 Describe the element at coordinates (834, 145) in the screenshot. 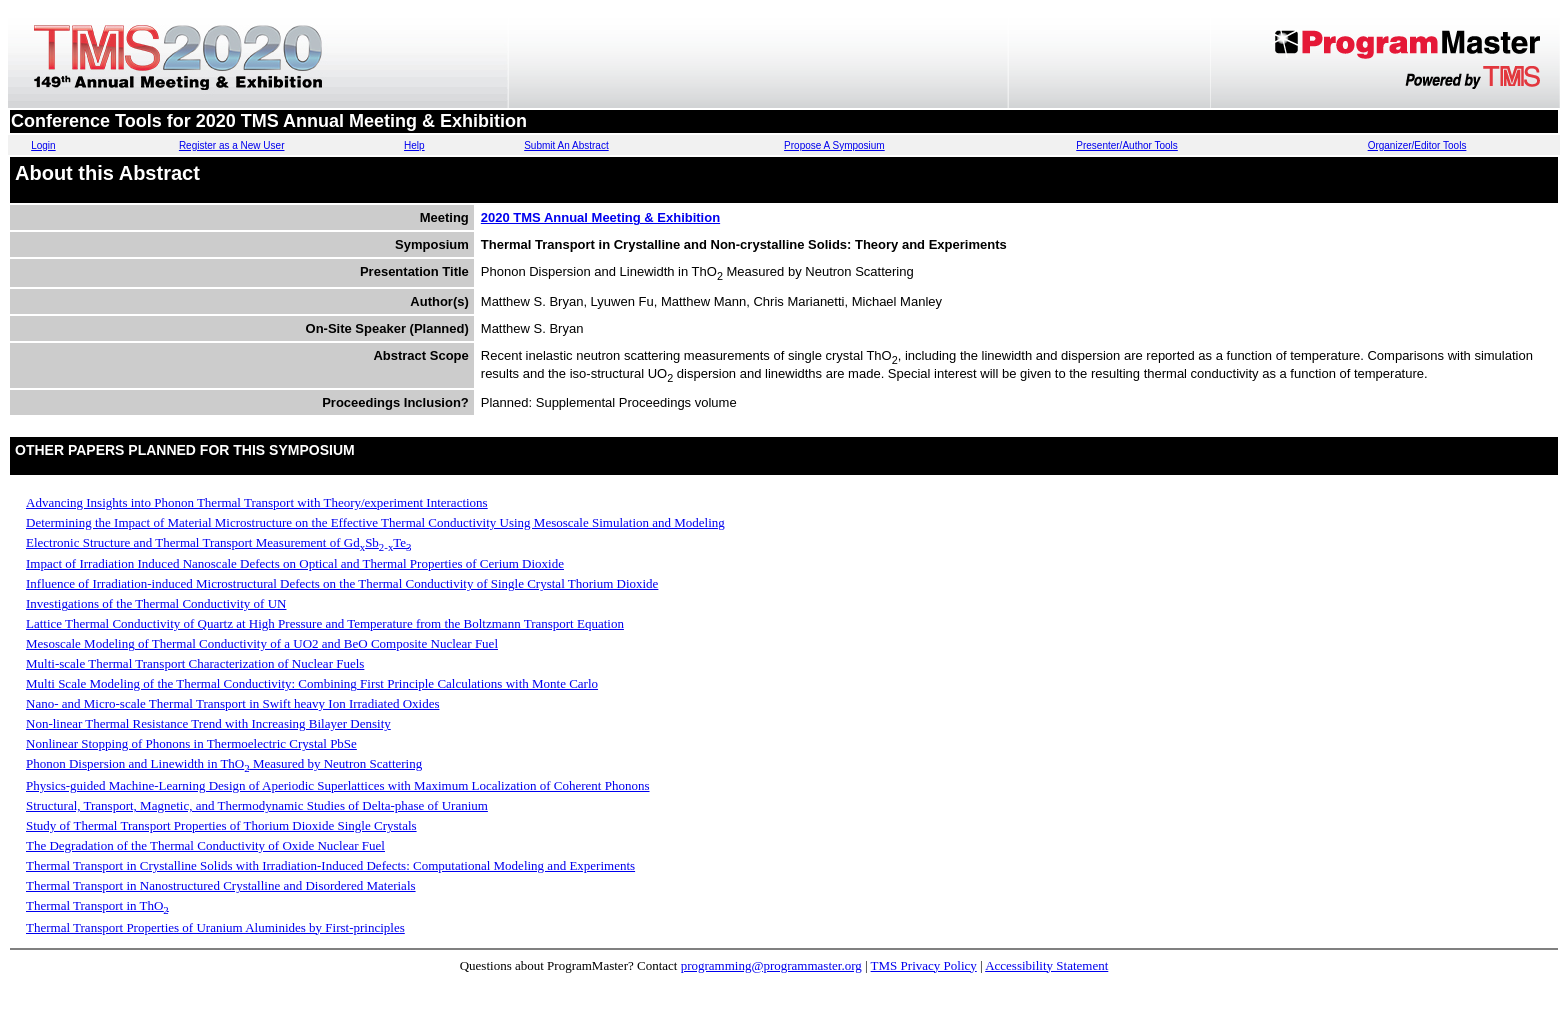

I see `Propose A Symposium` at that location.